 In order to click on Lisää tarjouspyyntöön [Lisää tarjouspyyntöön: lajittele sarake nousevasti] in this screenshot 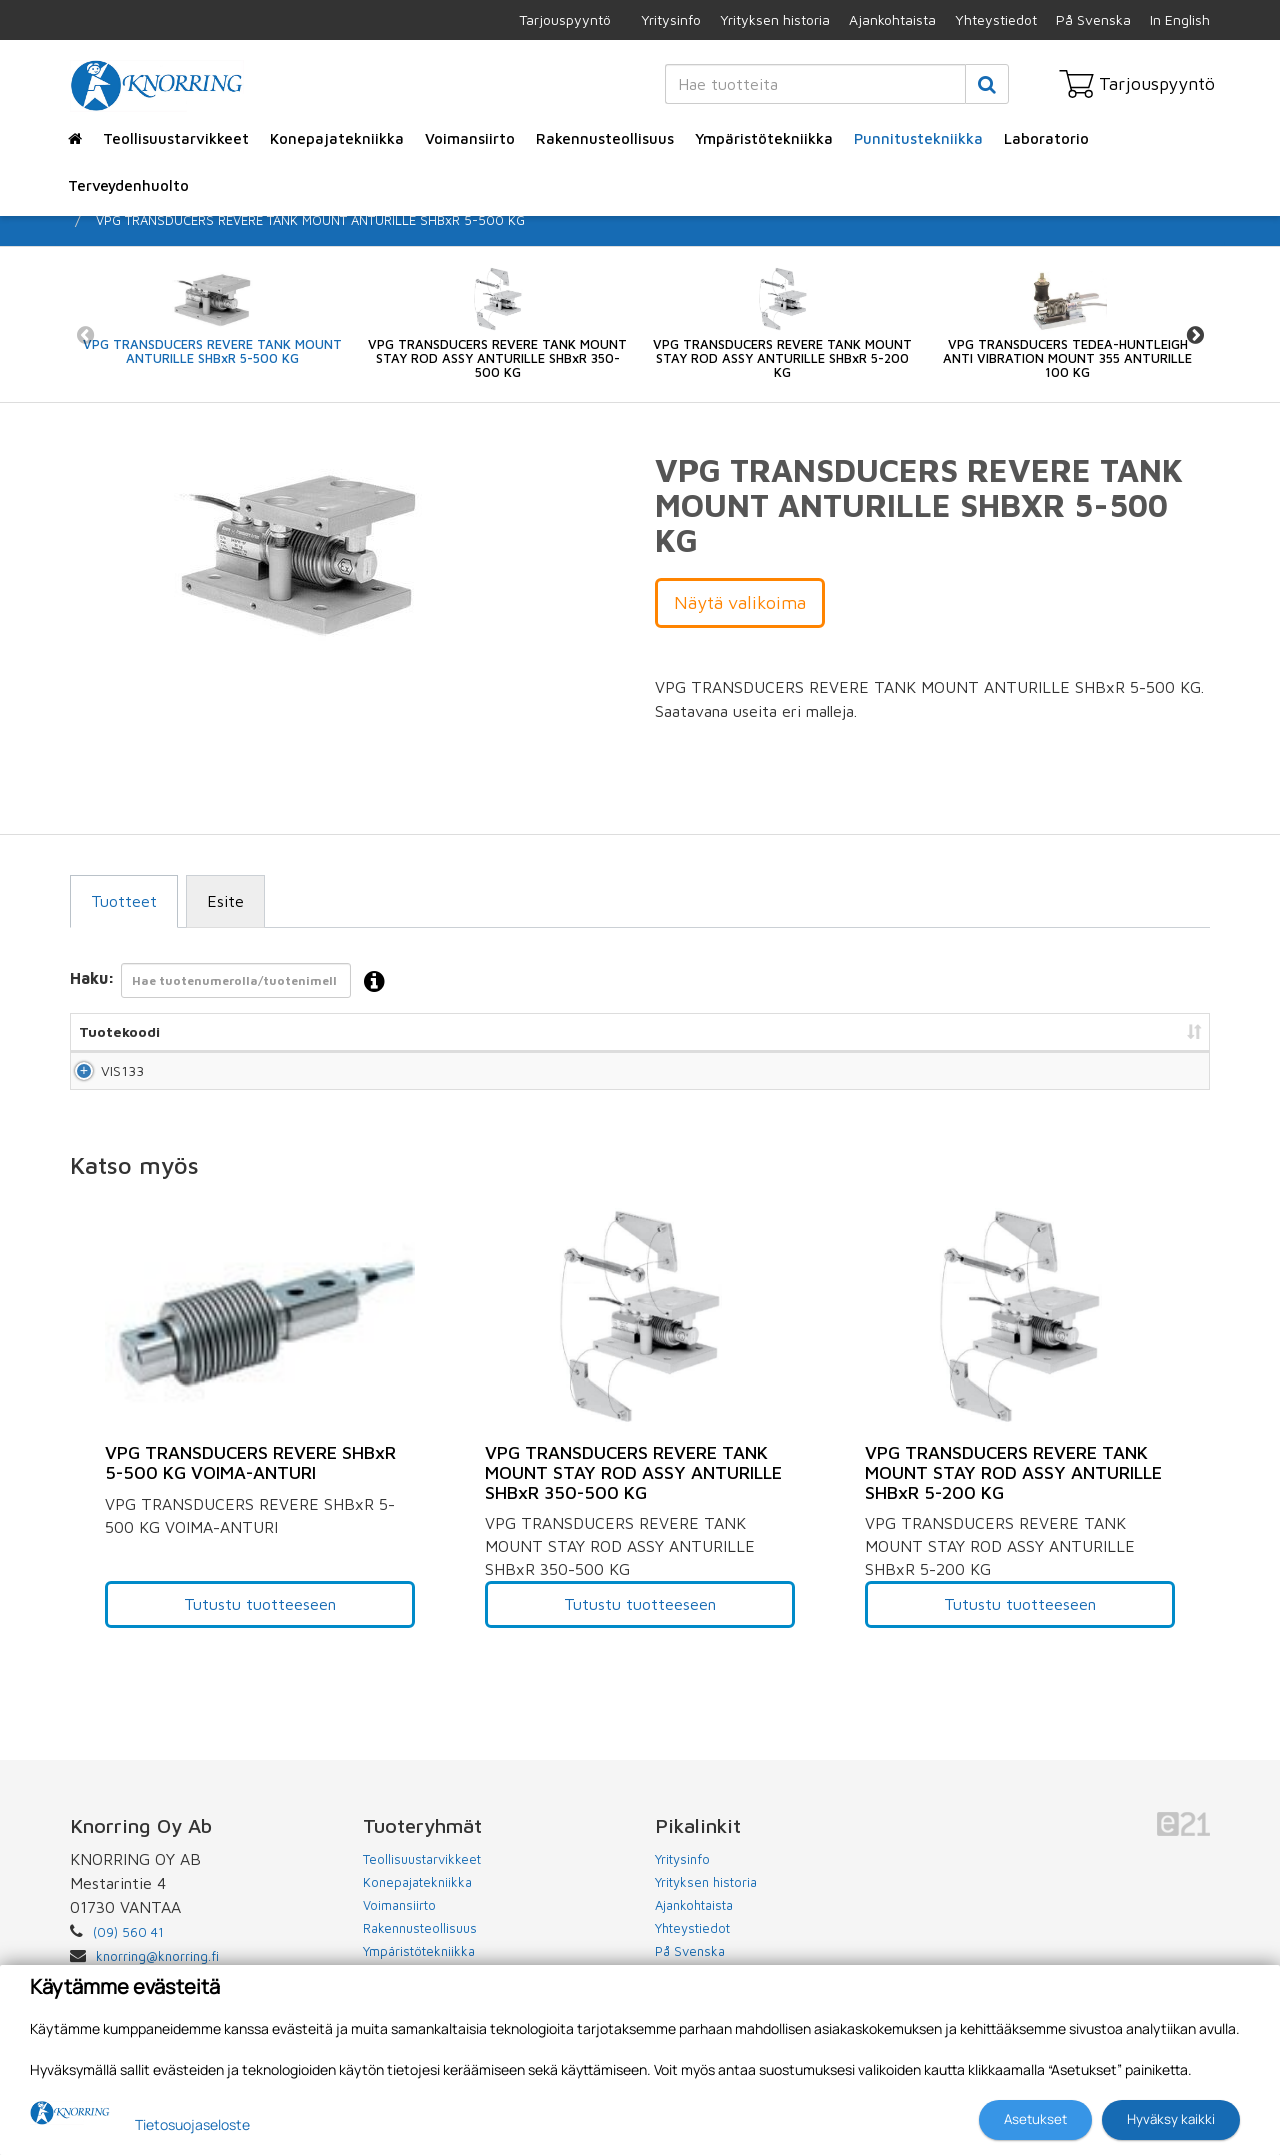, I will do `click(1100, 1031)`.